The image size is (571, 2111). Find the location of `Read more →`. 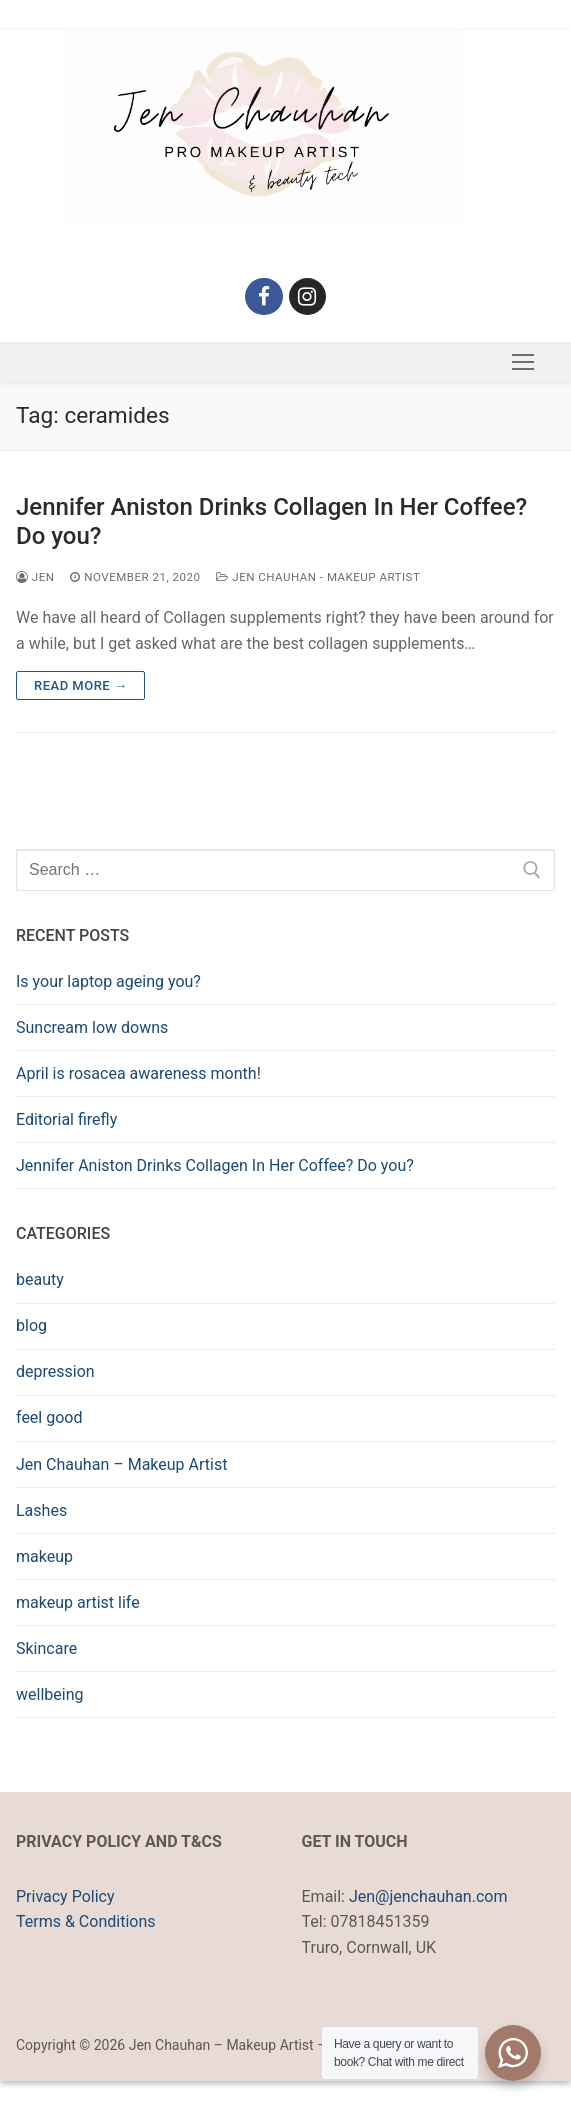

Read more → is located at coordinates (80, 685).